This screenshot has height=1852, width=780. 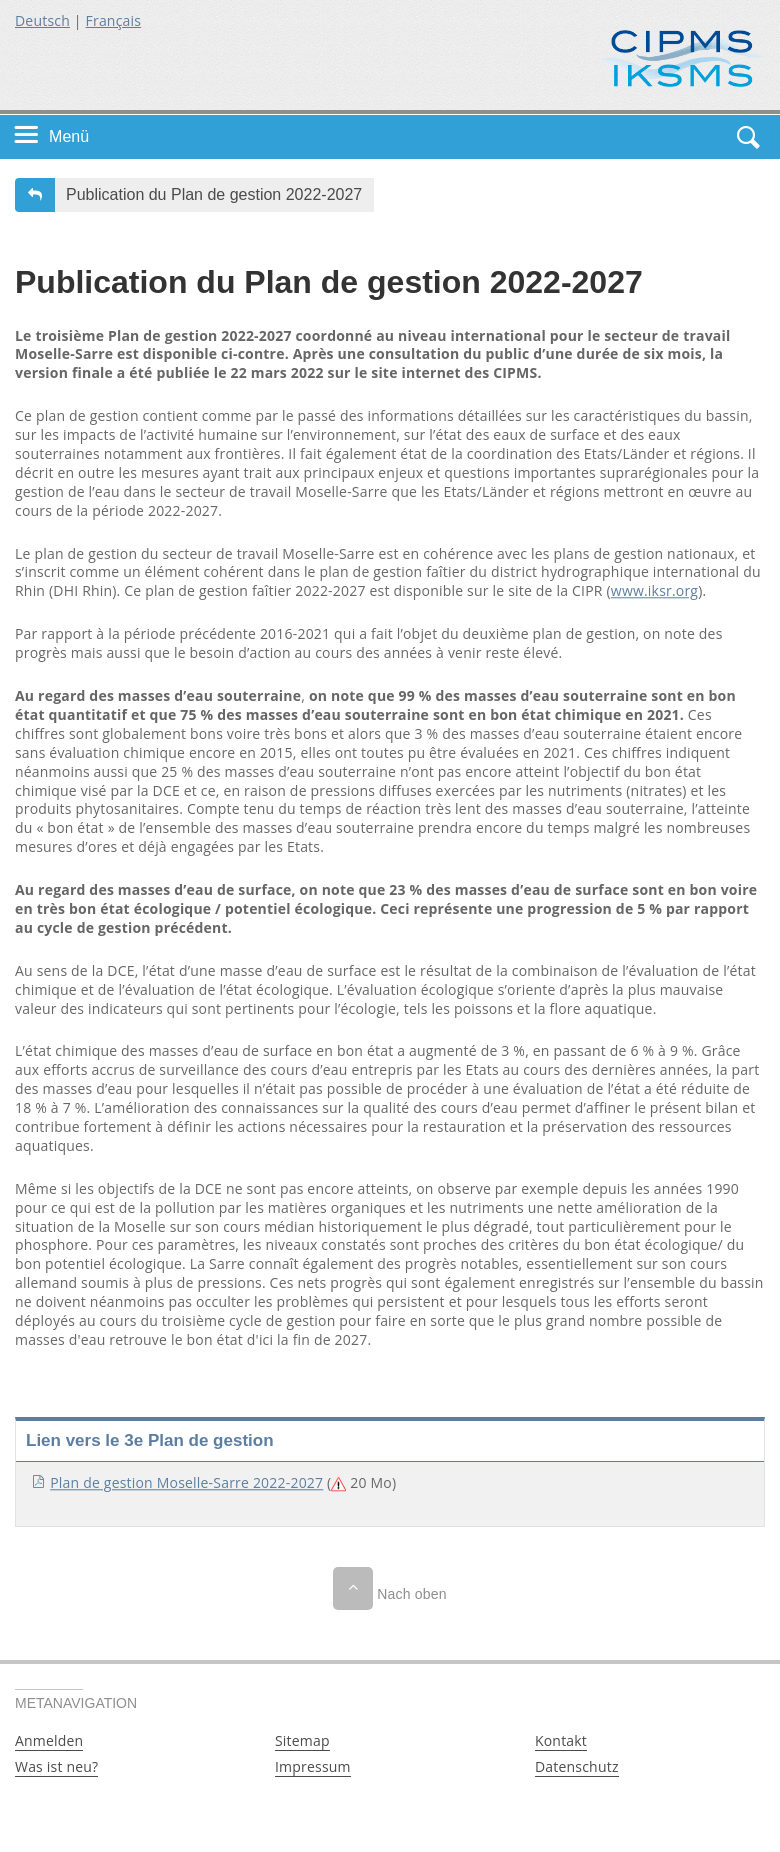 I want to click on Anmelden, so click(x=49, y=1740).